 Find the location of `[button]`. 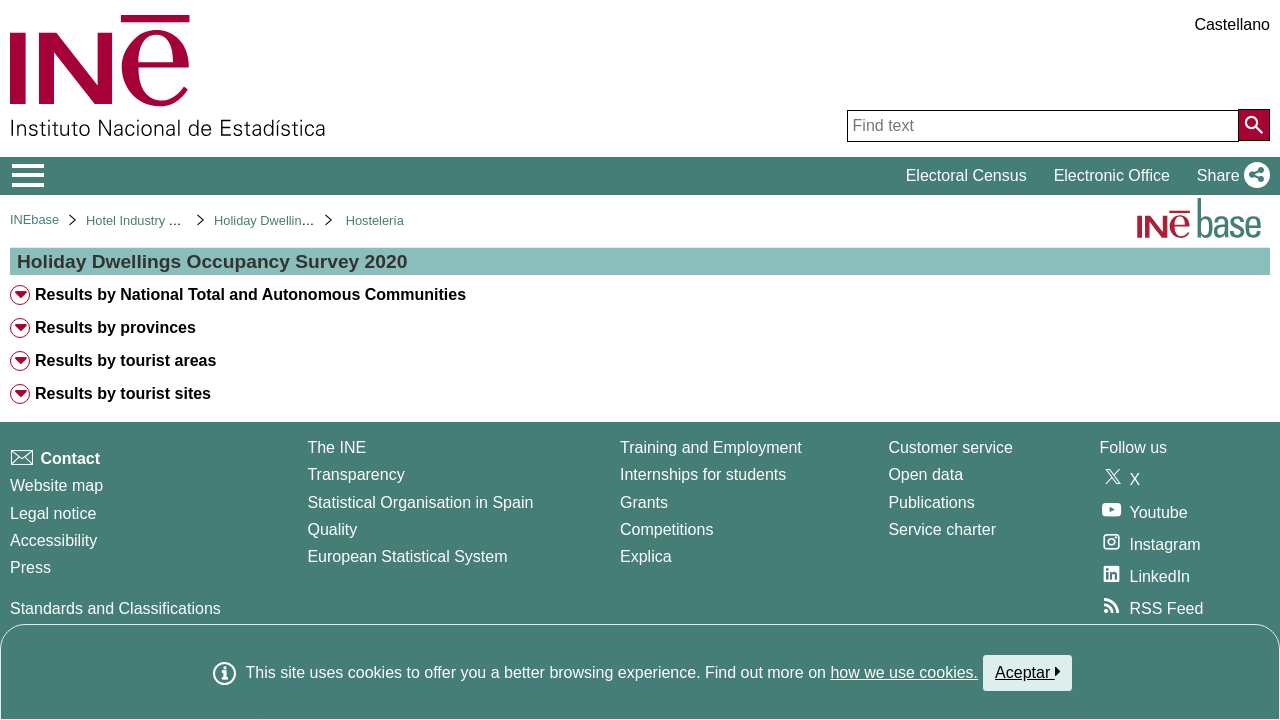

[button] is located at coordinates (1229, 176).